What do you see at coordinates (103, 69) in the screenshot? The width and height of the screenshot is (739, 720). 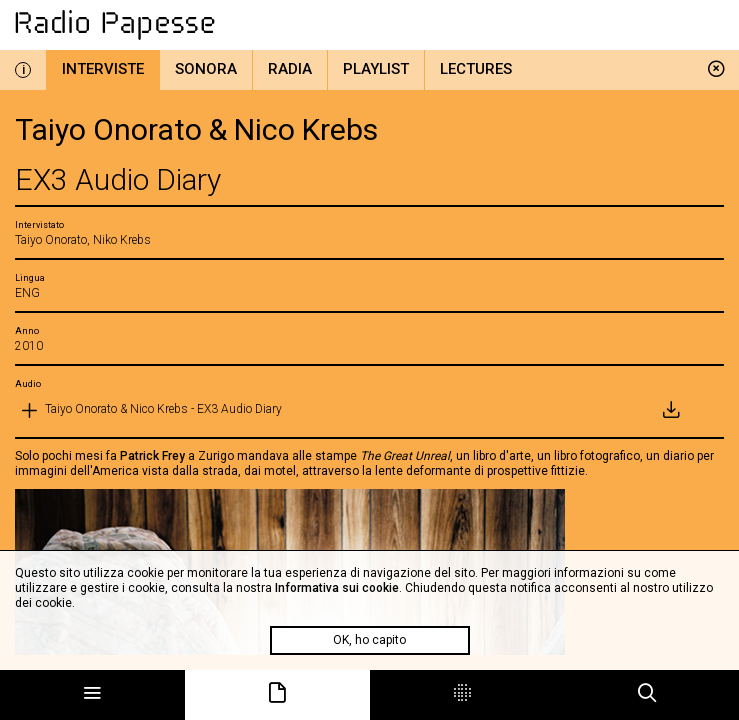 I see `Interviste` at bounding box center [103, 69].